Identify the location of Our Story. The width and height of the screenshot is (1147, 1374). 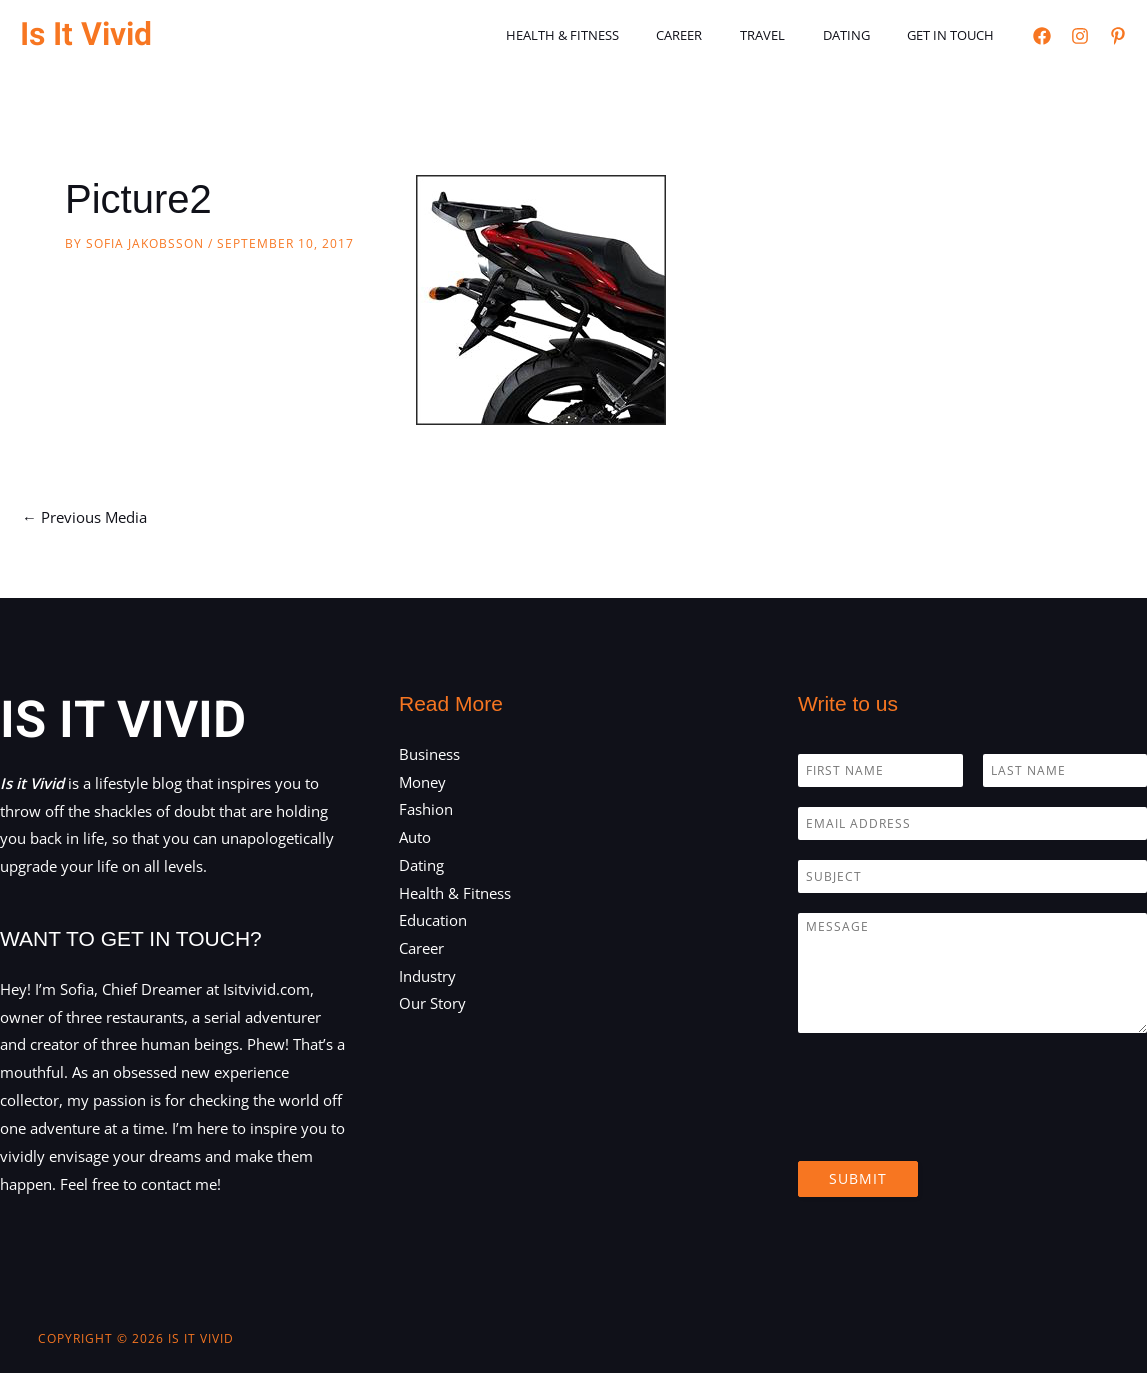
(432, 1005).